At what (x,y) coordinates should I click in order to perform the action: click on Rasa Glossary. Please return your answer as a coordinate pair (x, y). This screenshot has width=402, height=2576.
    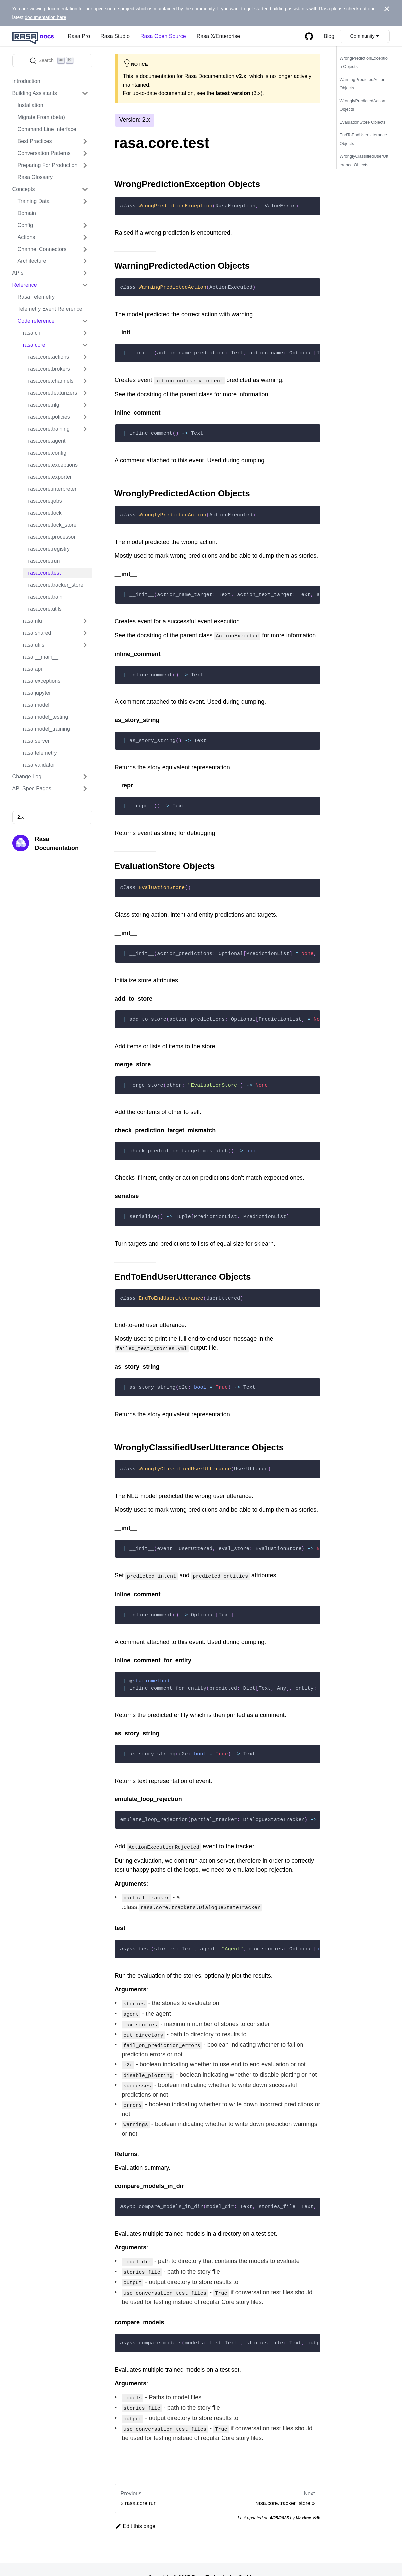
    Looking at the image, I should click on (35, 177).